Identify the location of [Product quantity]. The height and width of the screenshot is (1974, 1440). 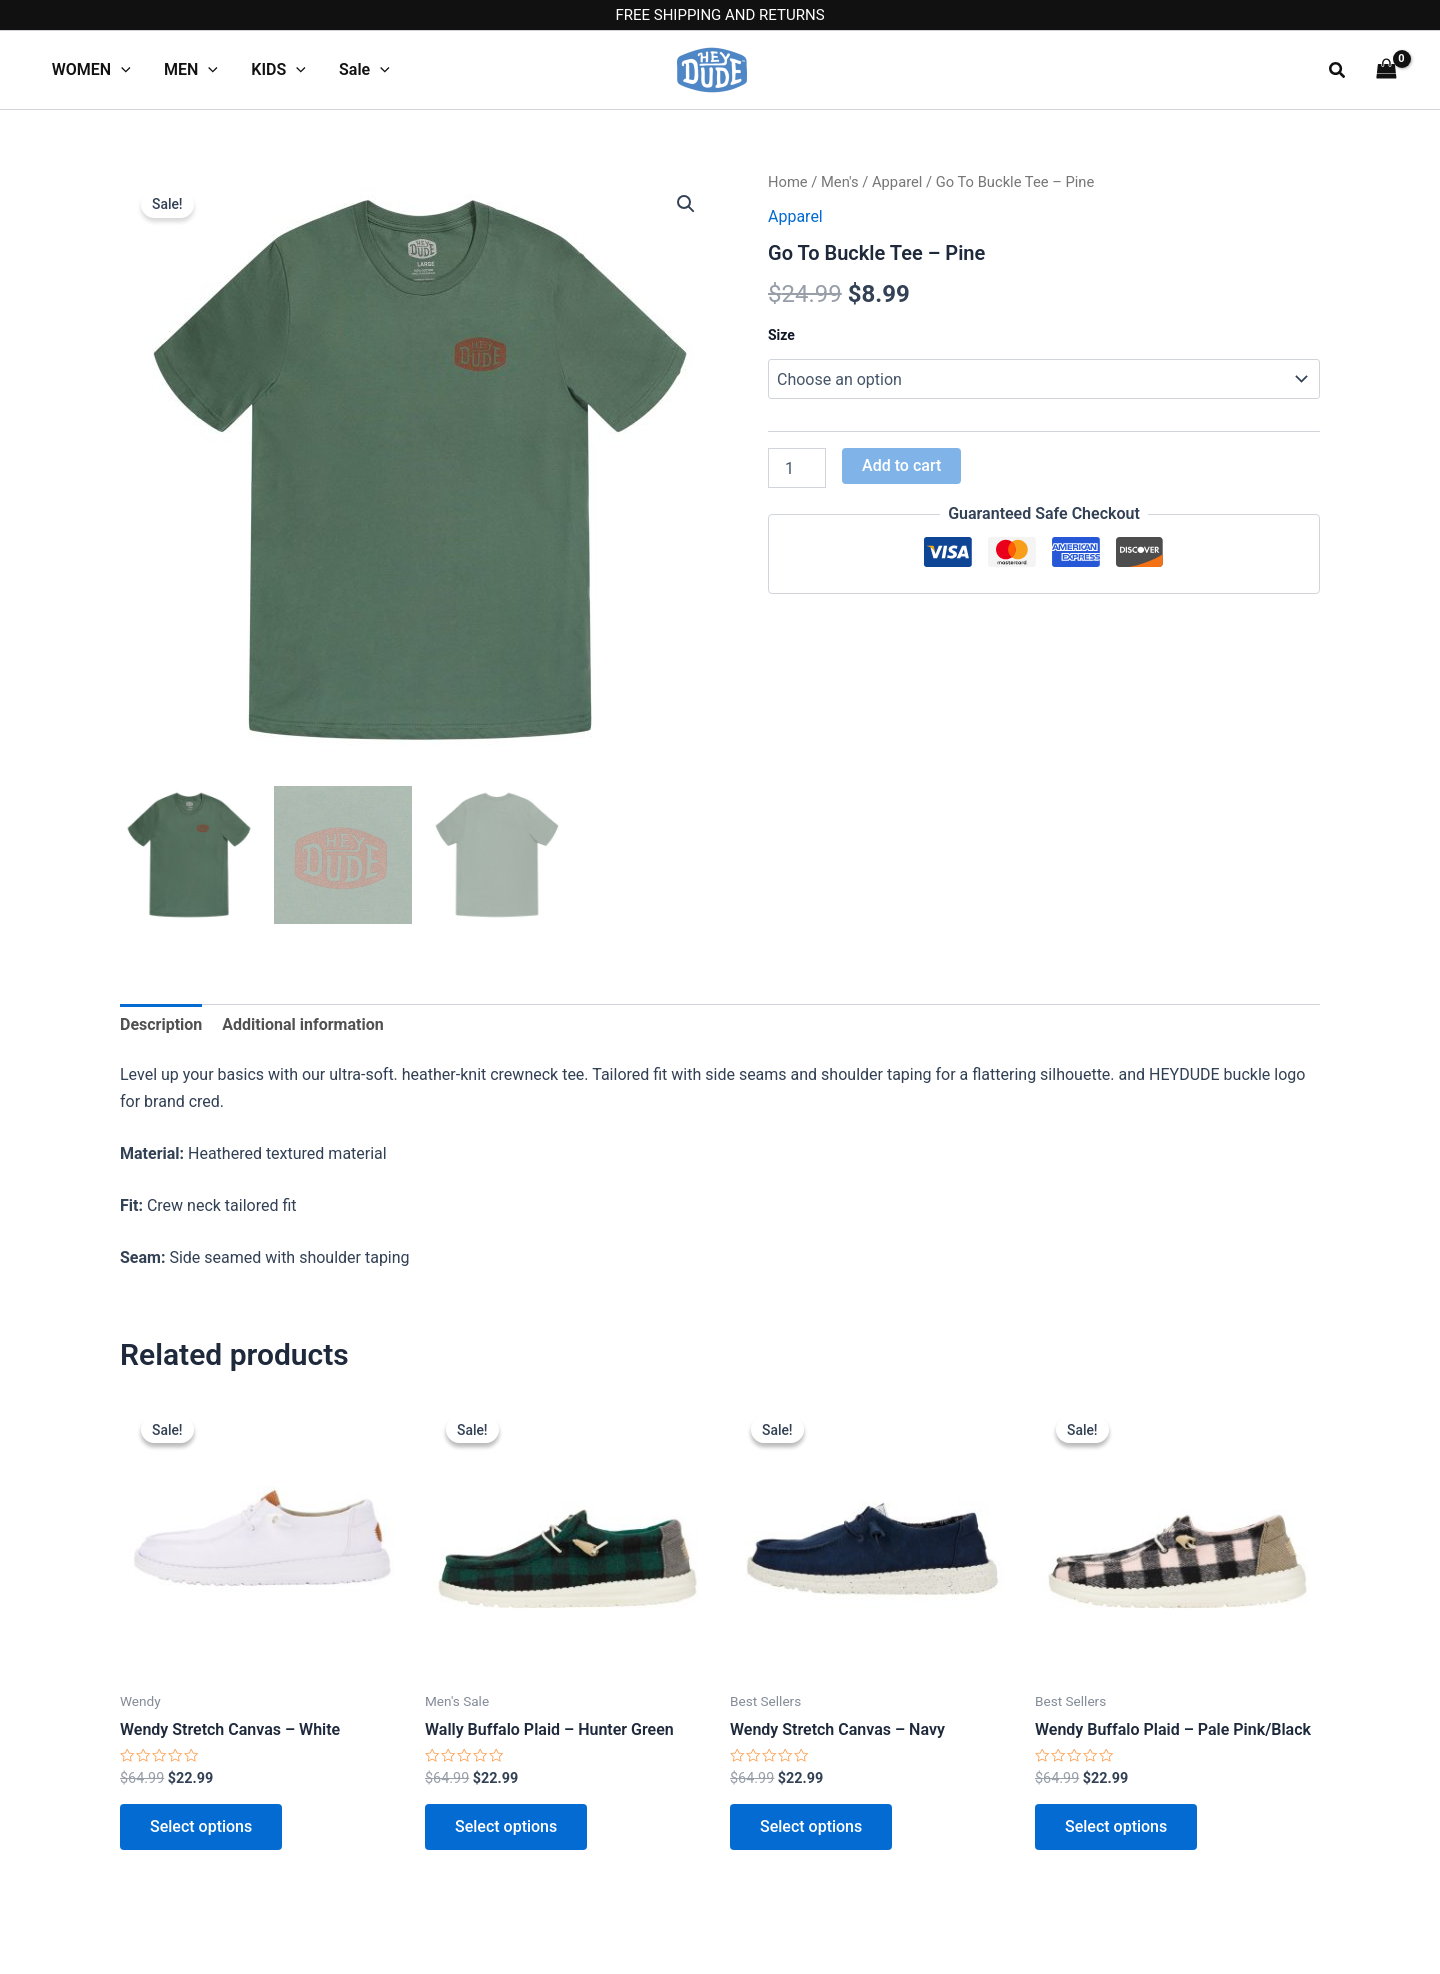
(797, 468).